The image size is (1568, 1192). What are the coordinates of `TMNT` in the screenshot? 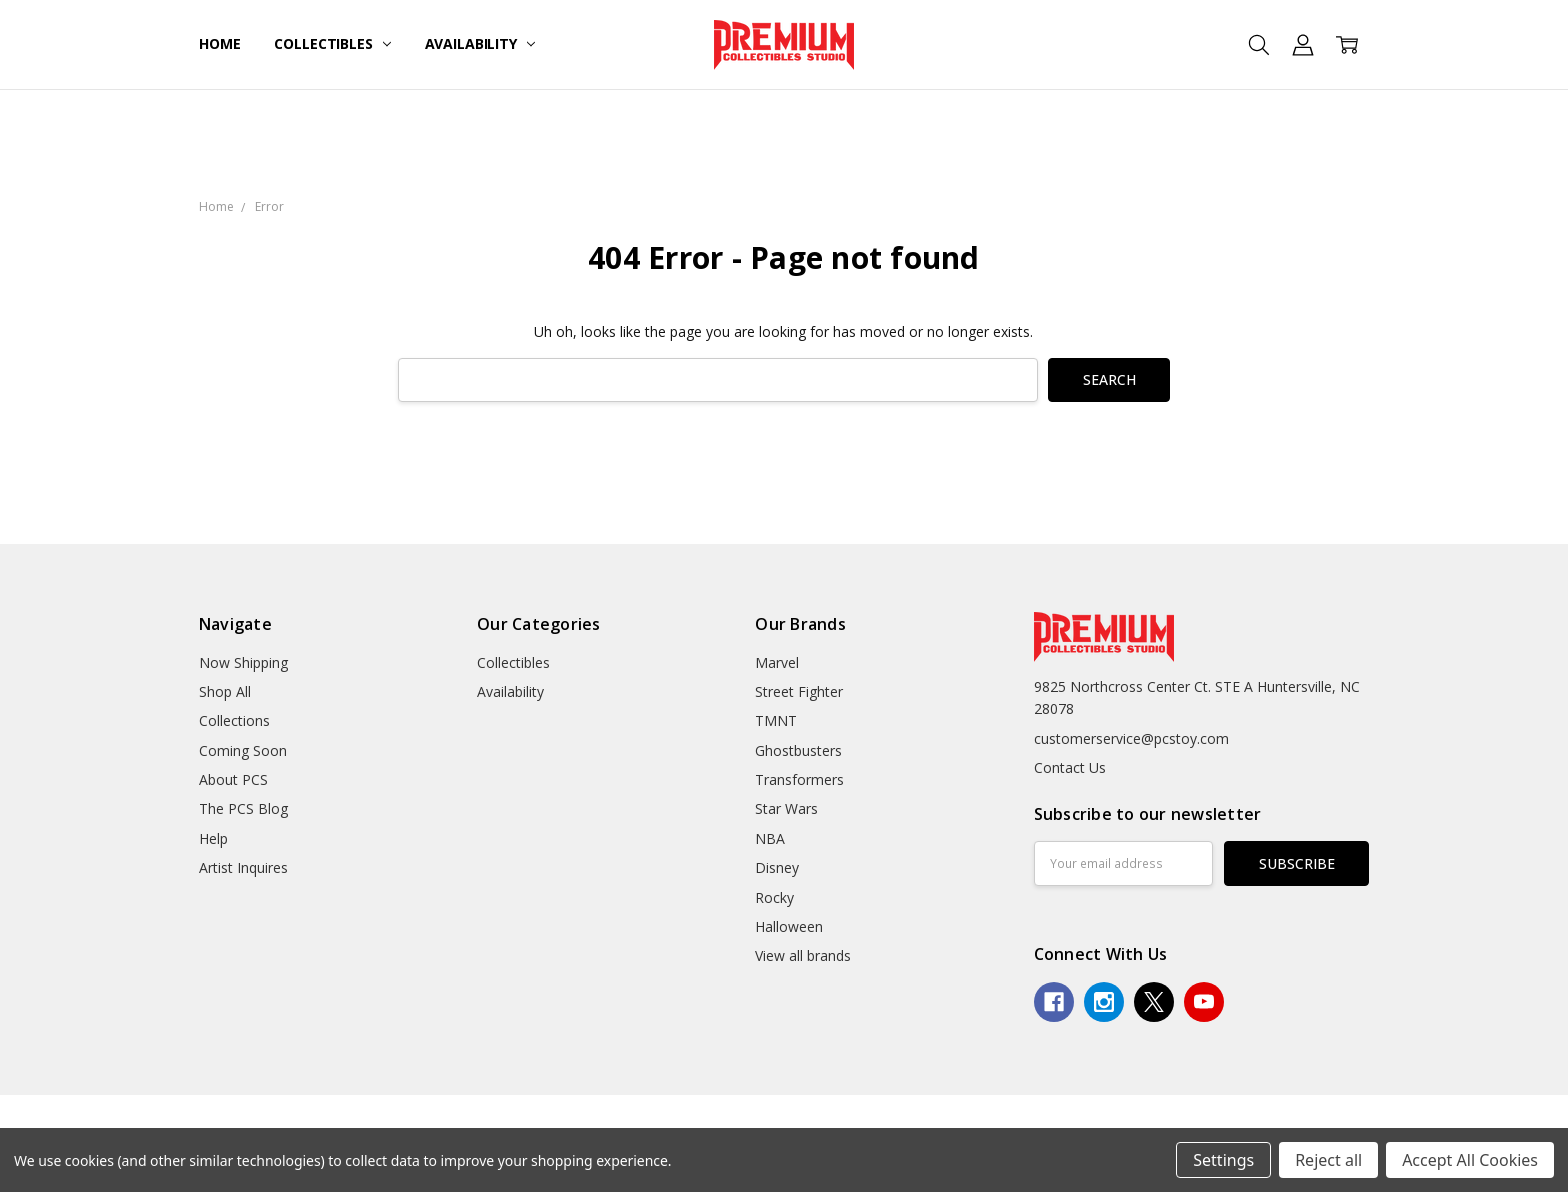 It's located at (776, 720).